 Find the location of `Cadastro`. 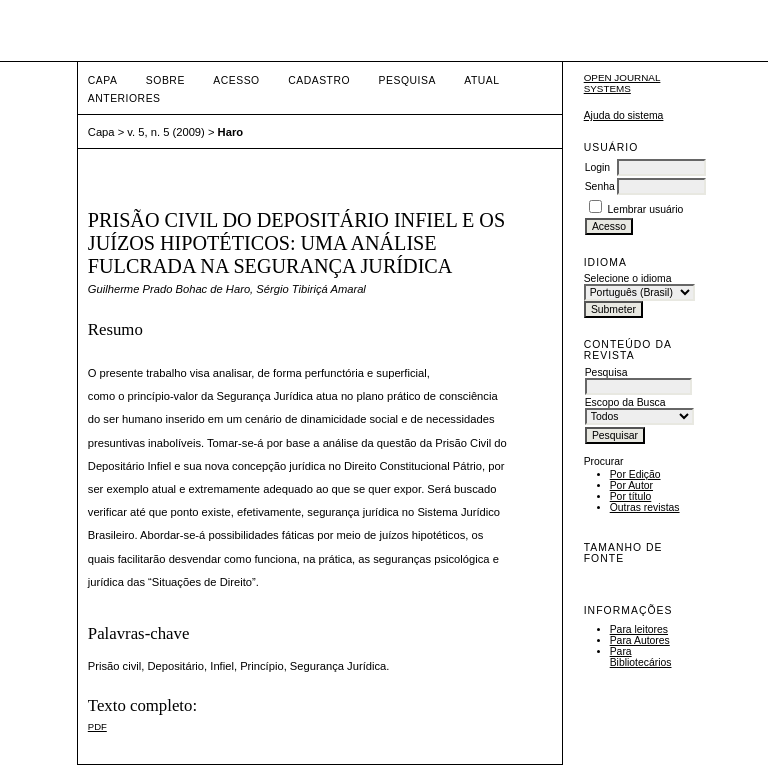

Cadastro is located at coordinates (319, 80).